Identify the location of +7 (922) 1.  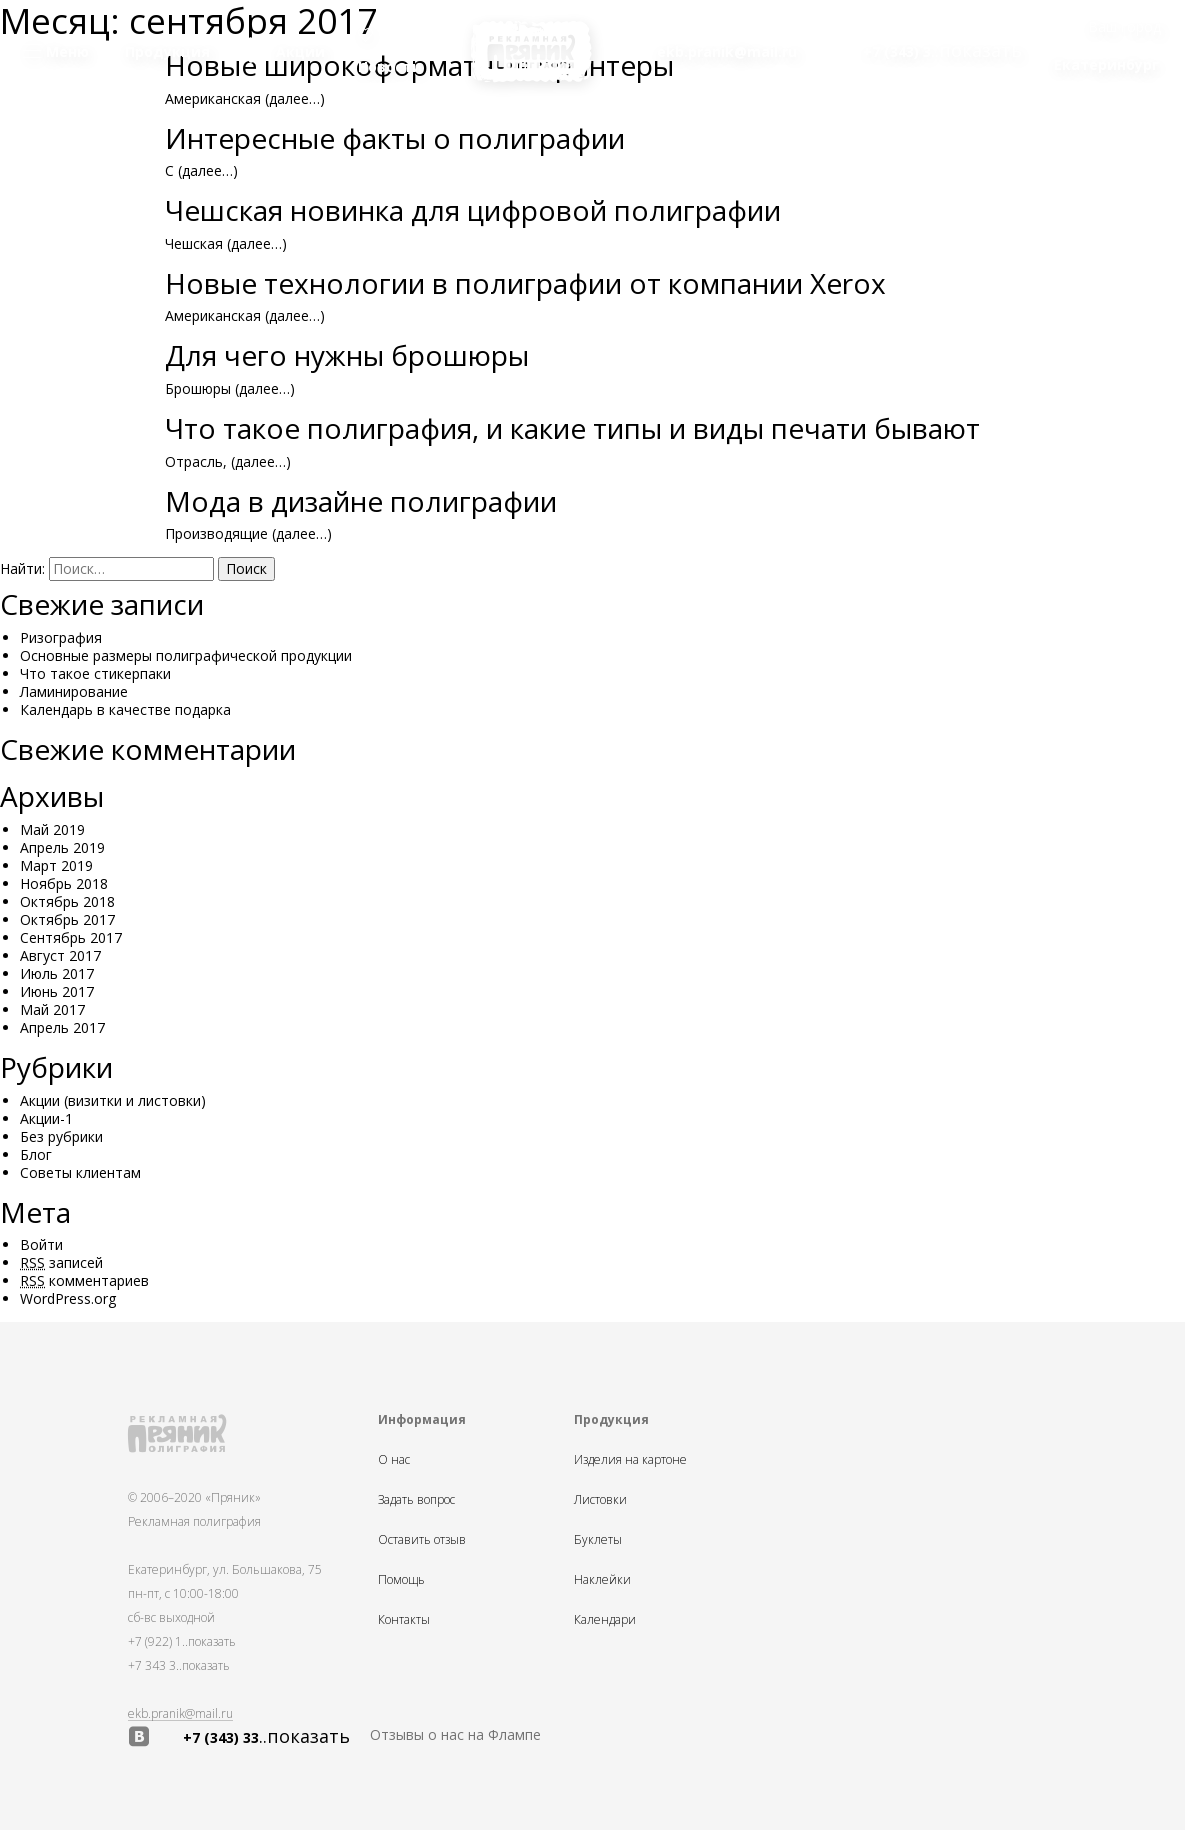
(182, 1641).